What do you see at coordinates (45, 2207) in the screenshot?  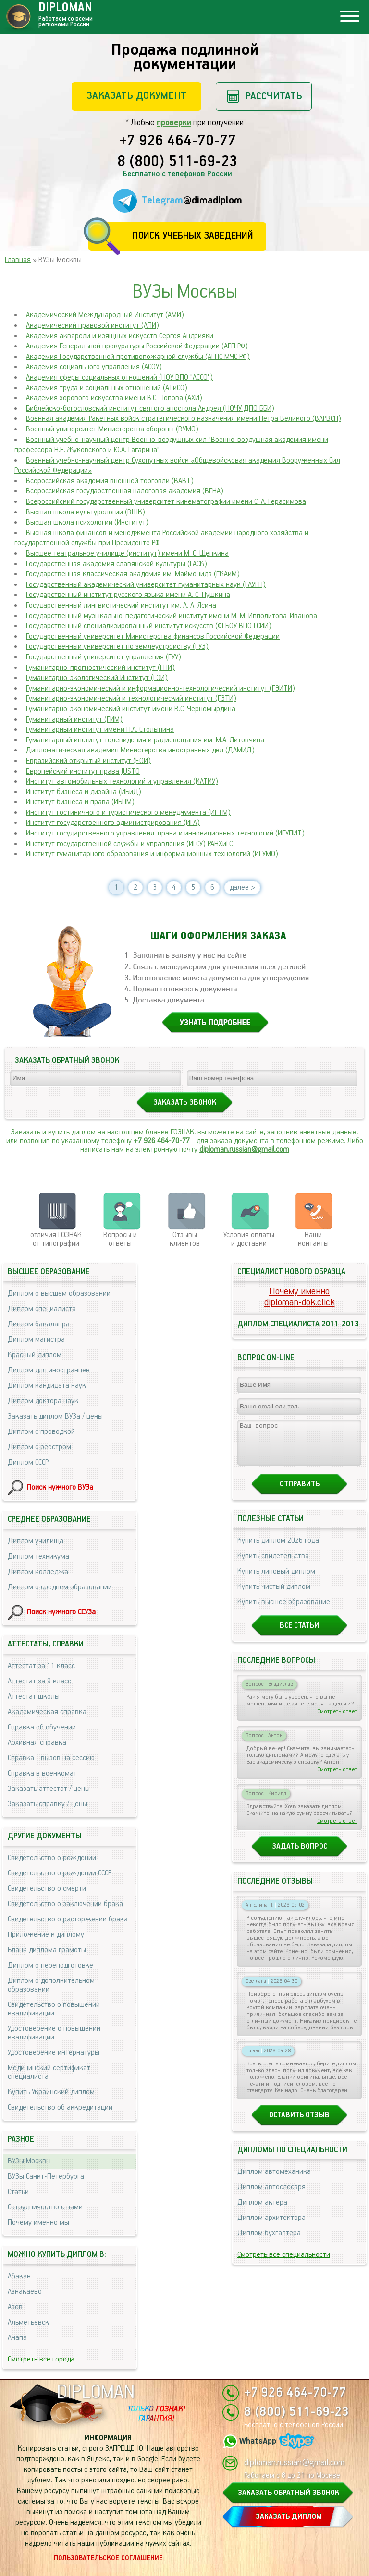 I see `Сотрудничество с нами` at bounding box center [45, 2207].